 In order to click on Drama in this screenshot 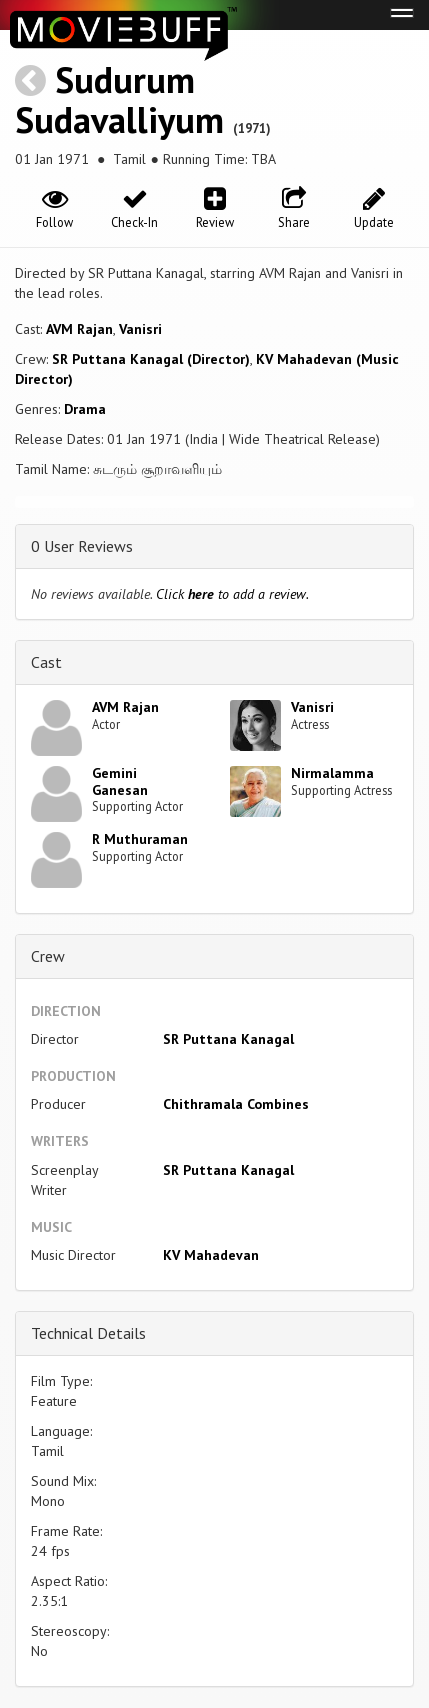, I will do `click(85, 409)`.